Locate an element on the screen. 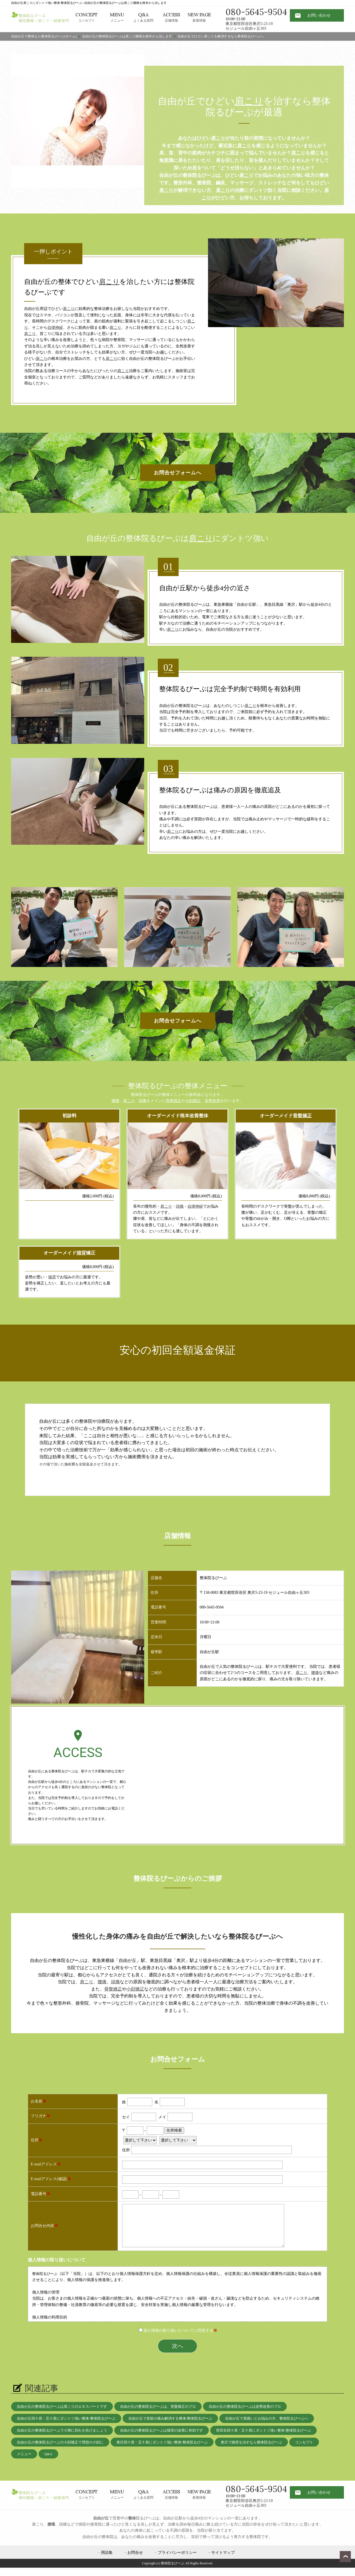 The height and width of the screenshot is (2576, 355). 新着情報 is located at coordinates (199, 17).